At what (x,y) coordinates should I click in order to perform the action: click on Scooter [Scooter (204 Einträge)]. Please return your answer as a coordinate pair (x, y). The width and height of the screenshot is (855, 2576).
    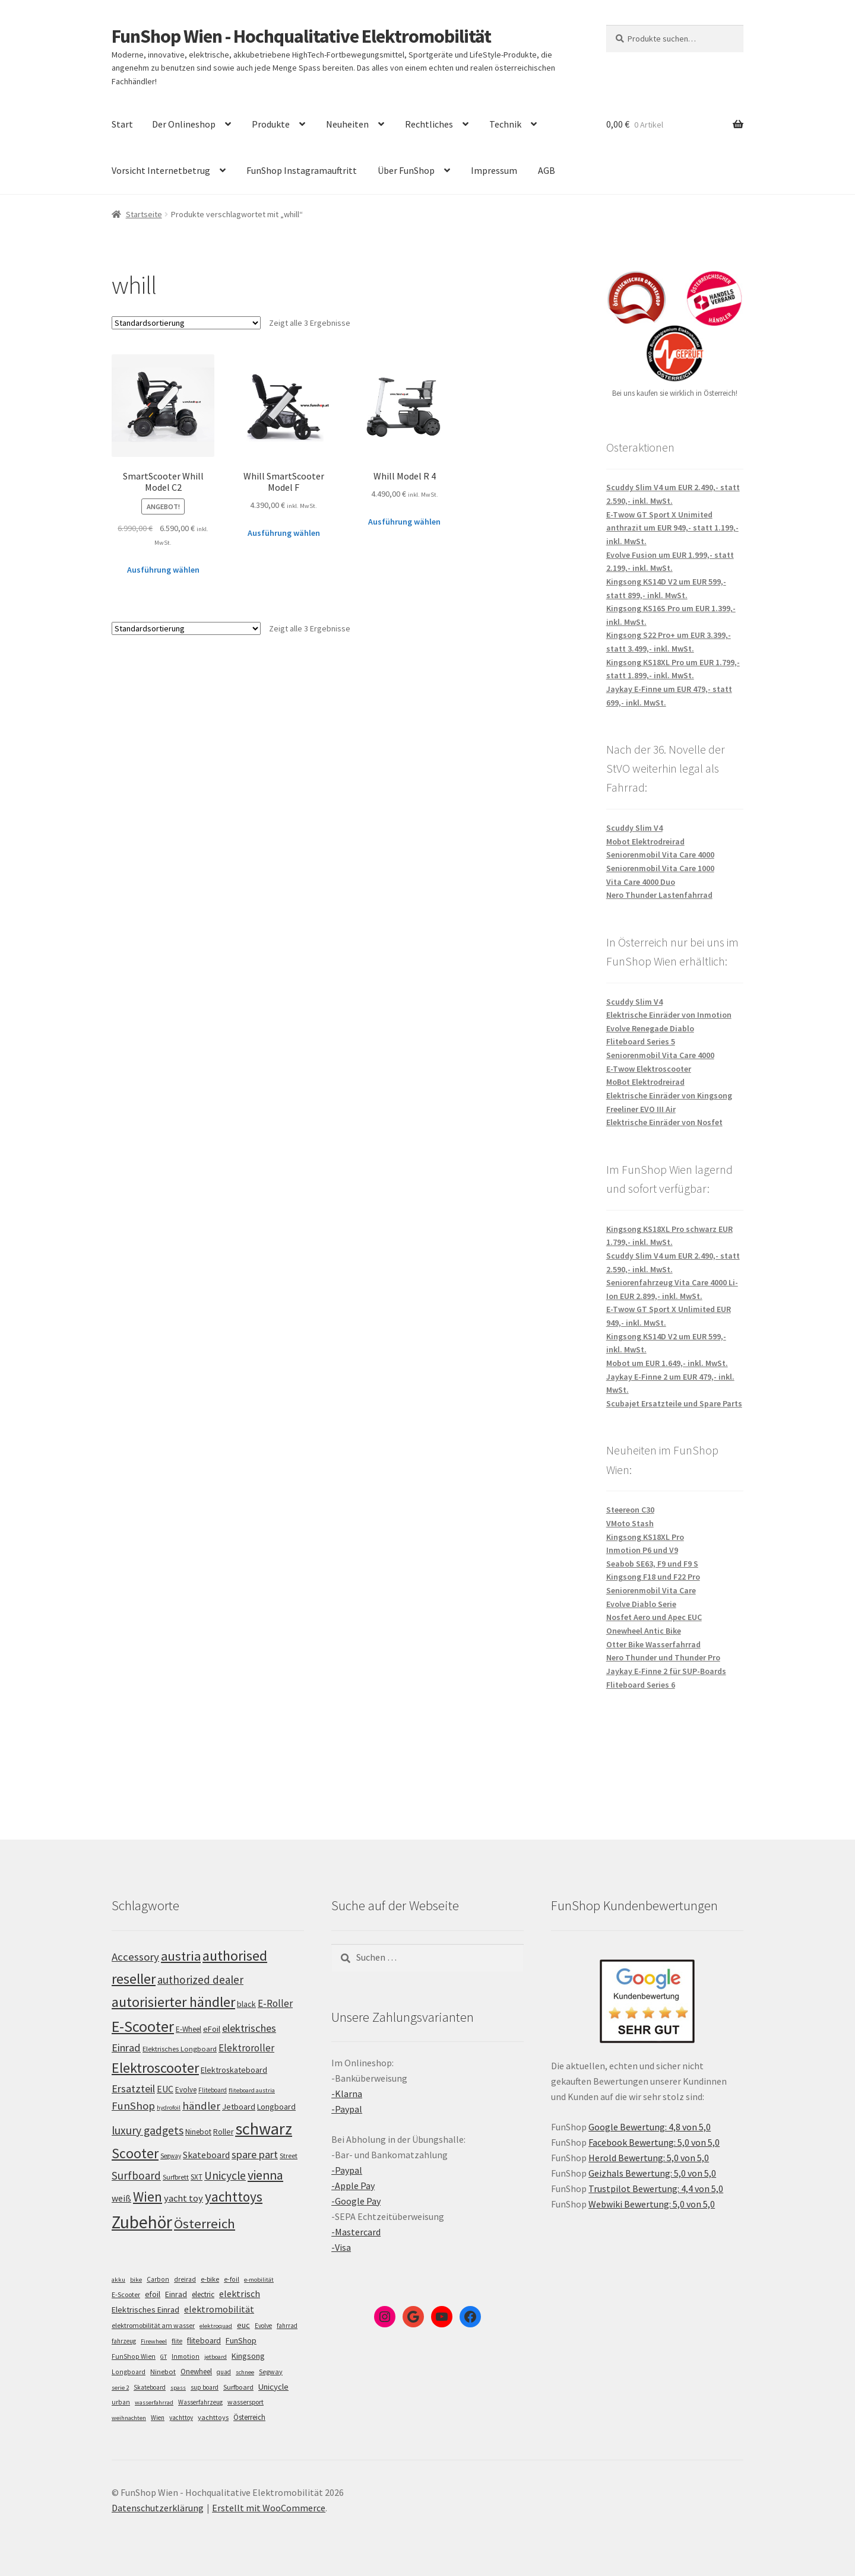
    Looking at the image, I should click on (135, 2153).